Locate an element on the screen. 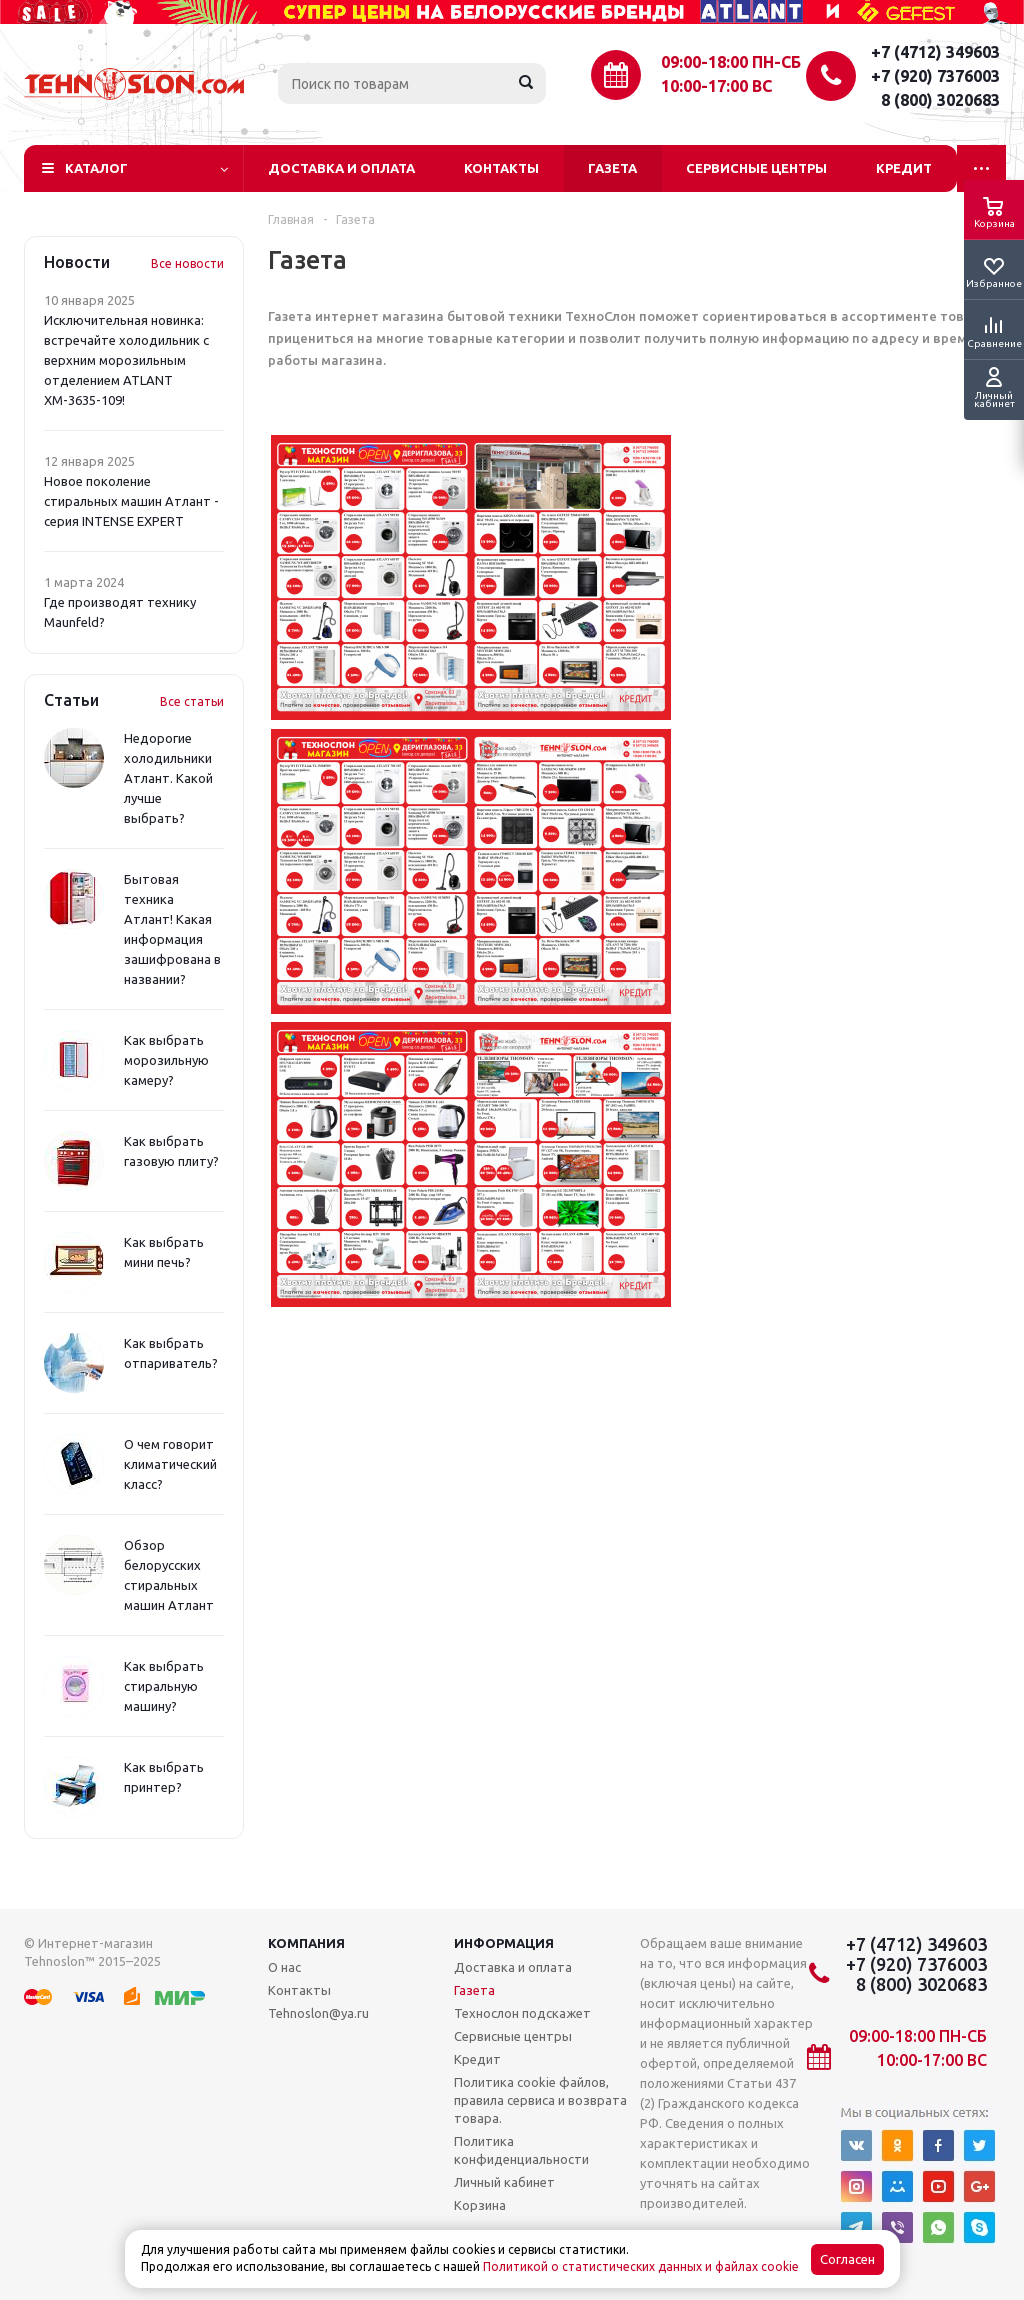 This screenshot has width=1024, height=2300. 8 (800) 3020683 is located at coordinates (940, 100).